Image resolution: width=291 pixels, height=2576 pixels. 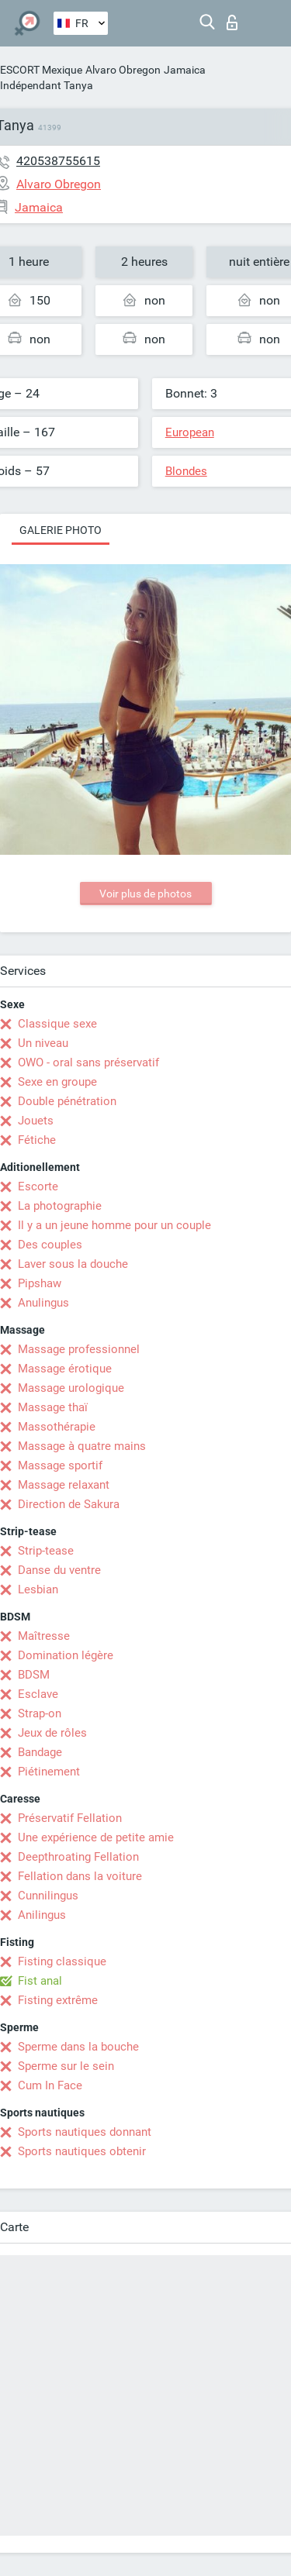 I want to click on Massage professionnel, so click(x=79, y=1349).